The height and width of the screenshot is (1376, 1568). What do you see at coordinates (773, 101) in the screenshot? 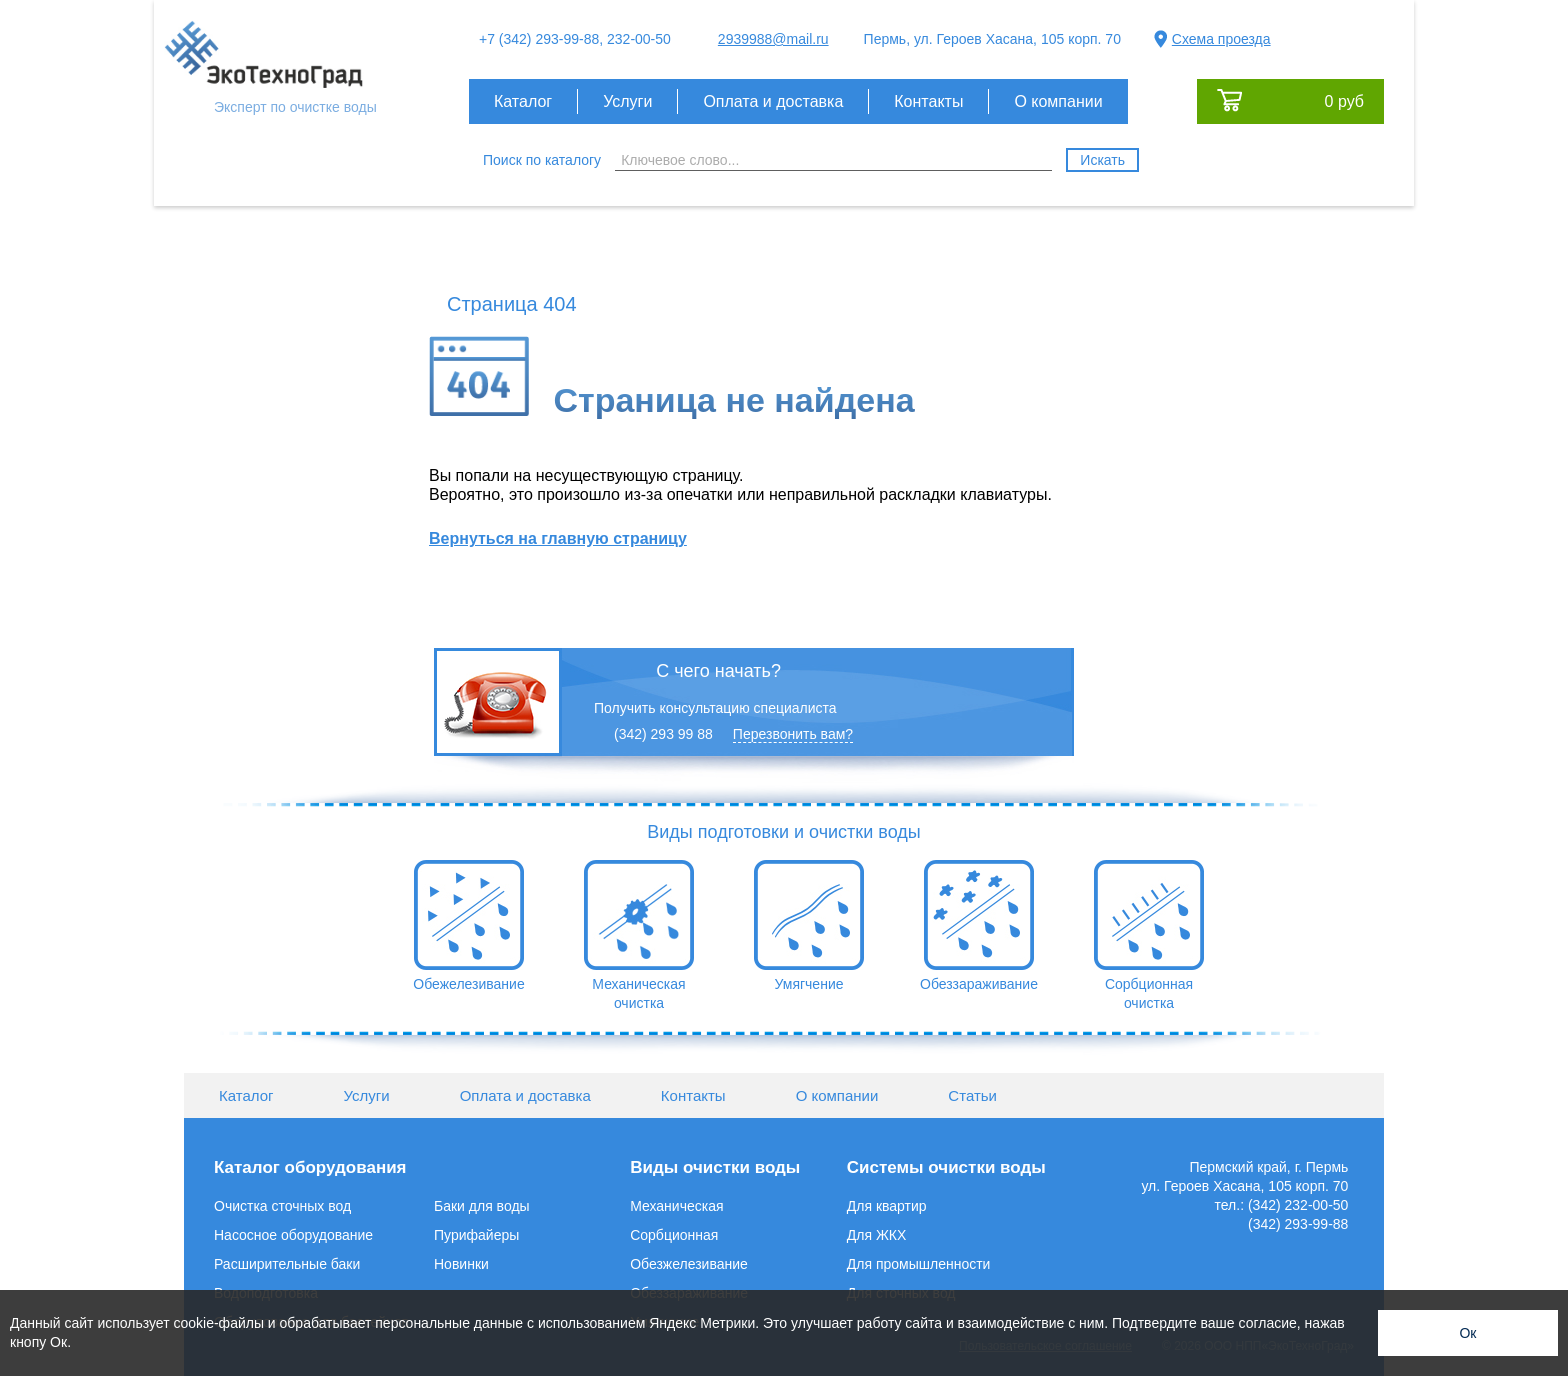
I see `Оплата и доставка` at bounding box center [773, 101].